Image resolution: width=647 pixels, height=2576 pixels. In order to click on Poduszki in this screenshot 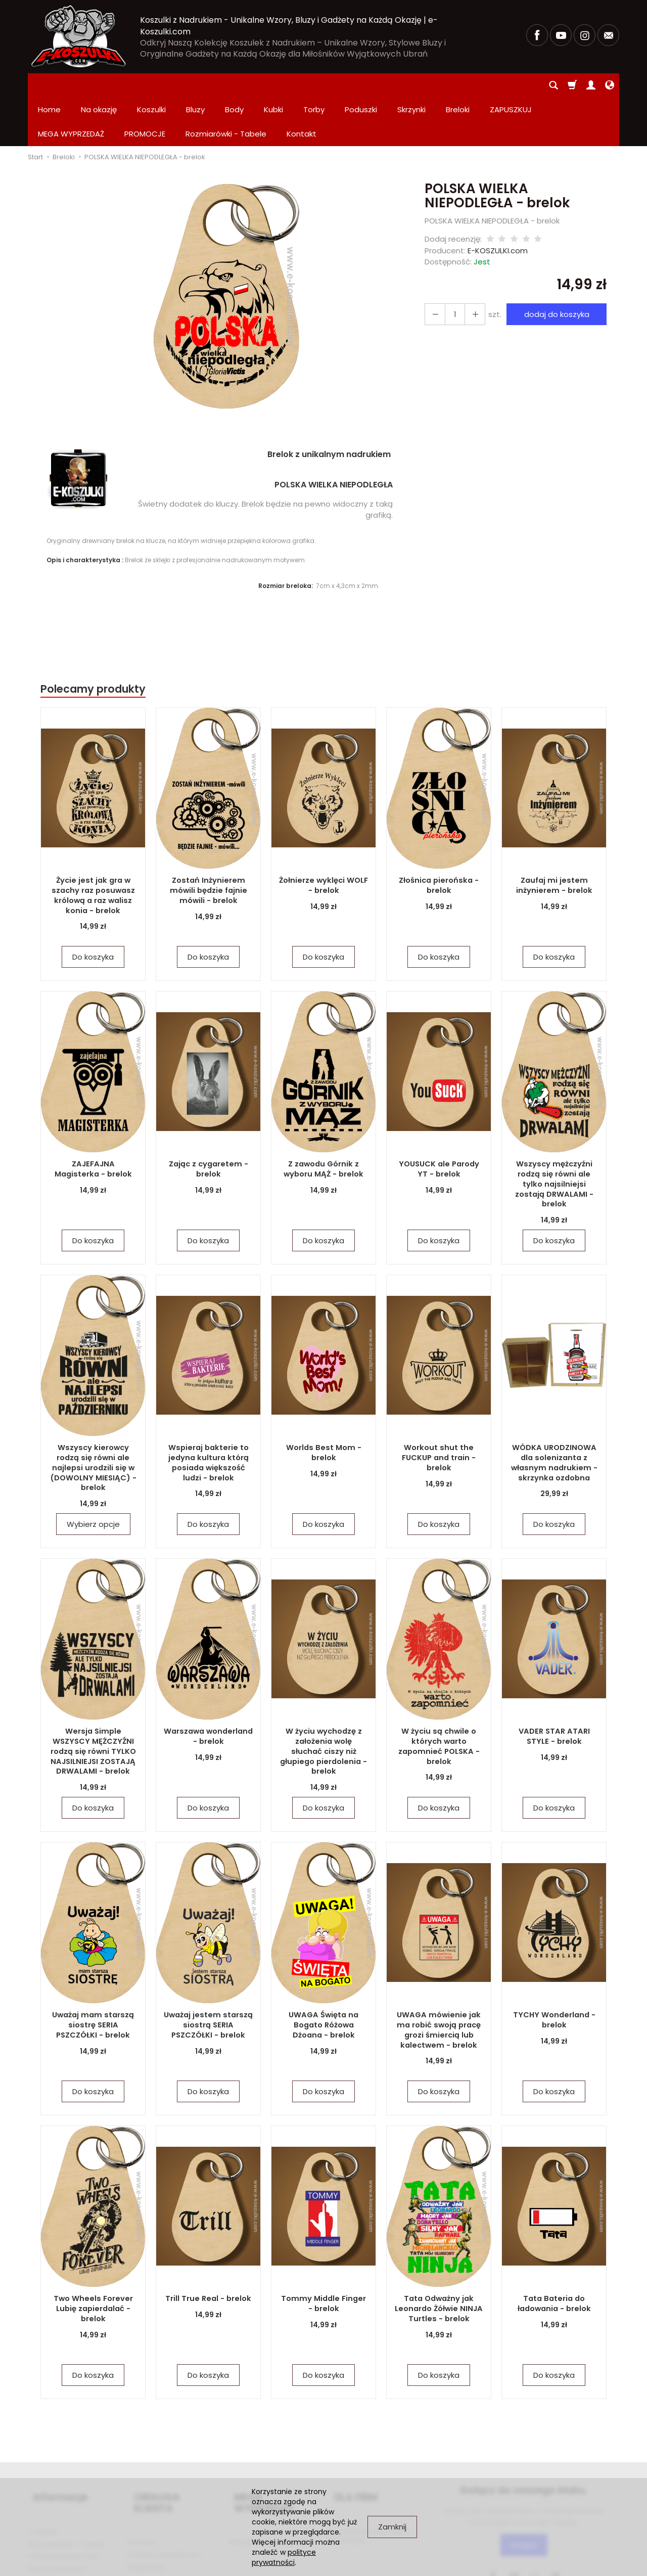, I will do `click(361, 85)`.